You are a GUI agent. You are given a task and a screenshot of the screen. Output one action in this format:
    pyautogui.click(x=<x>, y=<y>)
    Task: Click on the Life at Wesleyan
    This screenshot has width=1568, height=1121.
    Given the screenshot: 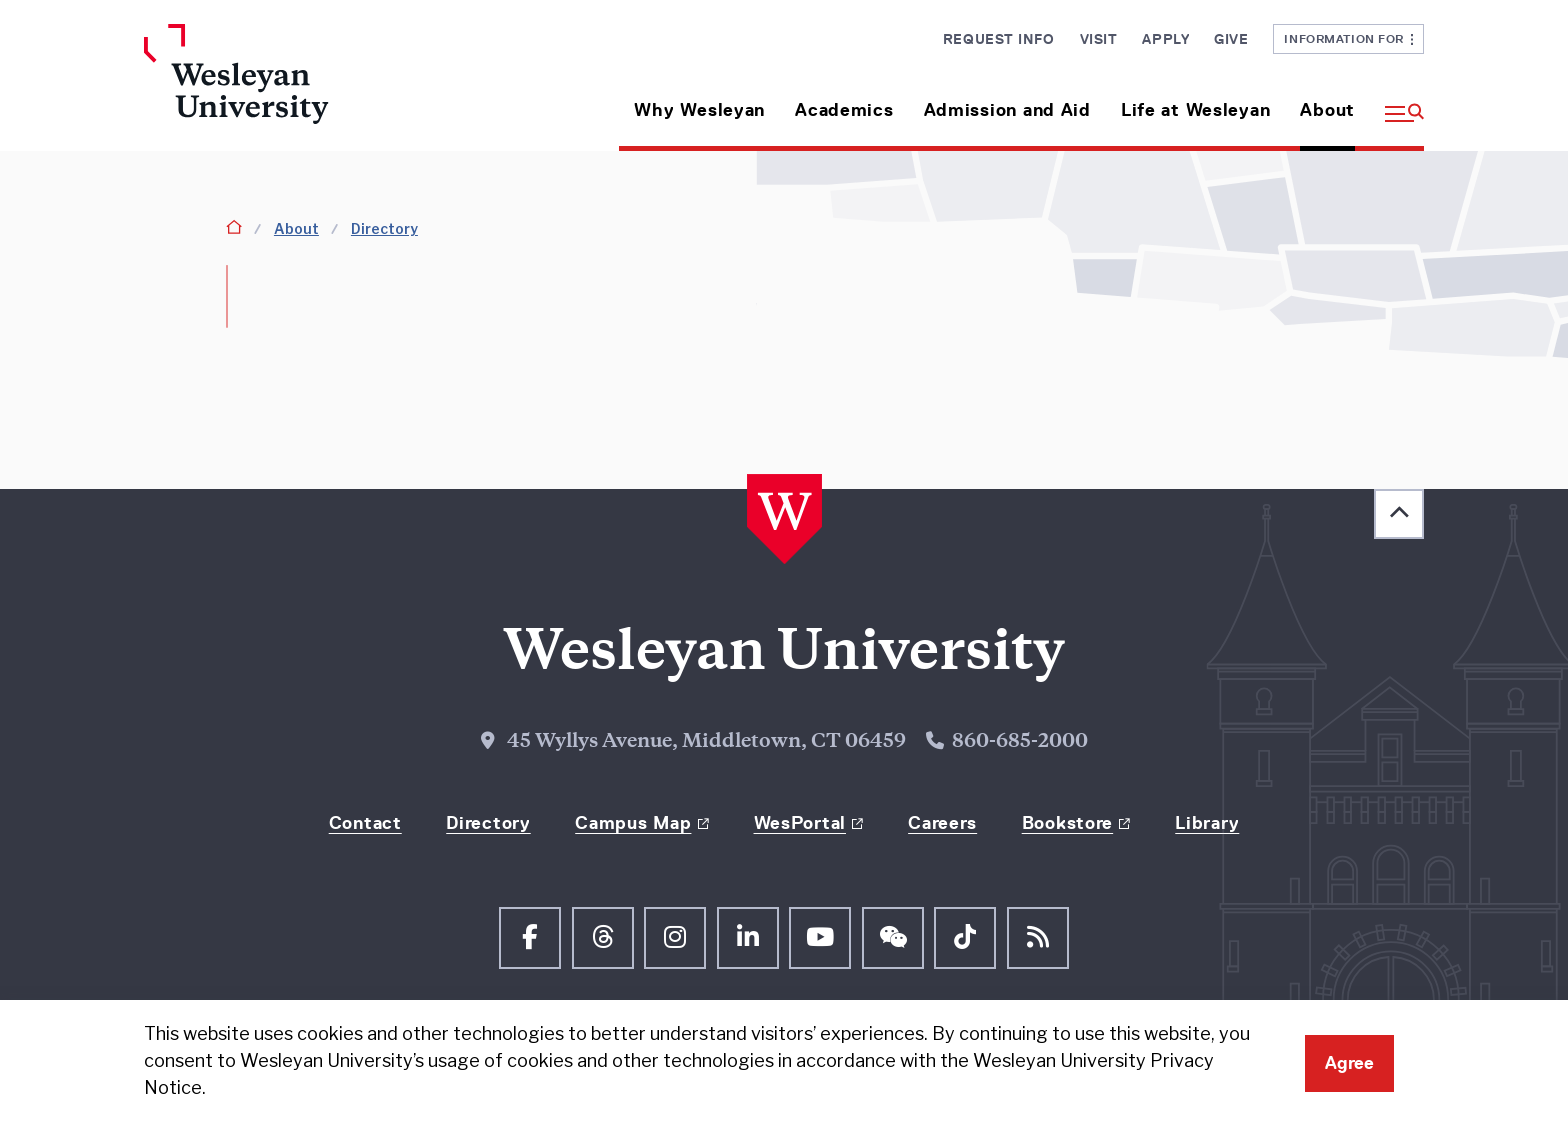 What is the action you would take?
    pyautogui.click(x=1196, y=110)
    